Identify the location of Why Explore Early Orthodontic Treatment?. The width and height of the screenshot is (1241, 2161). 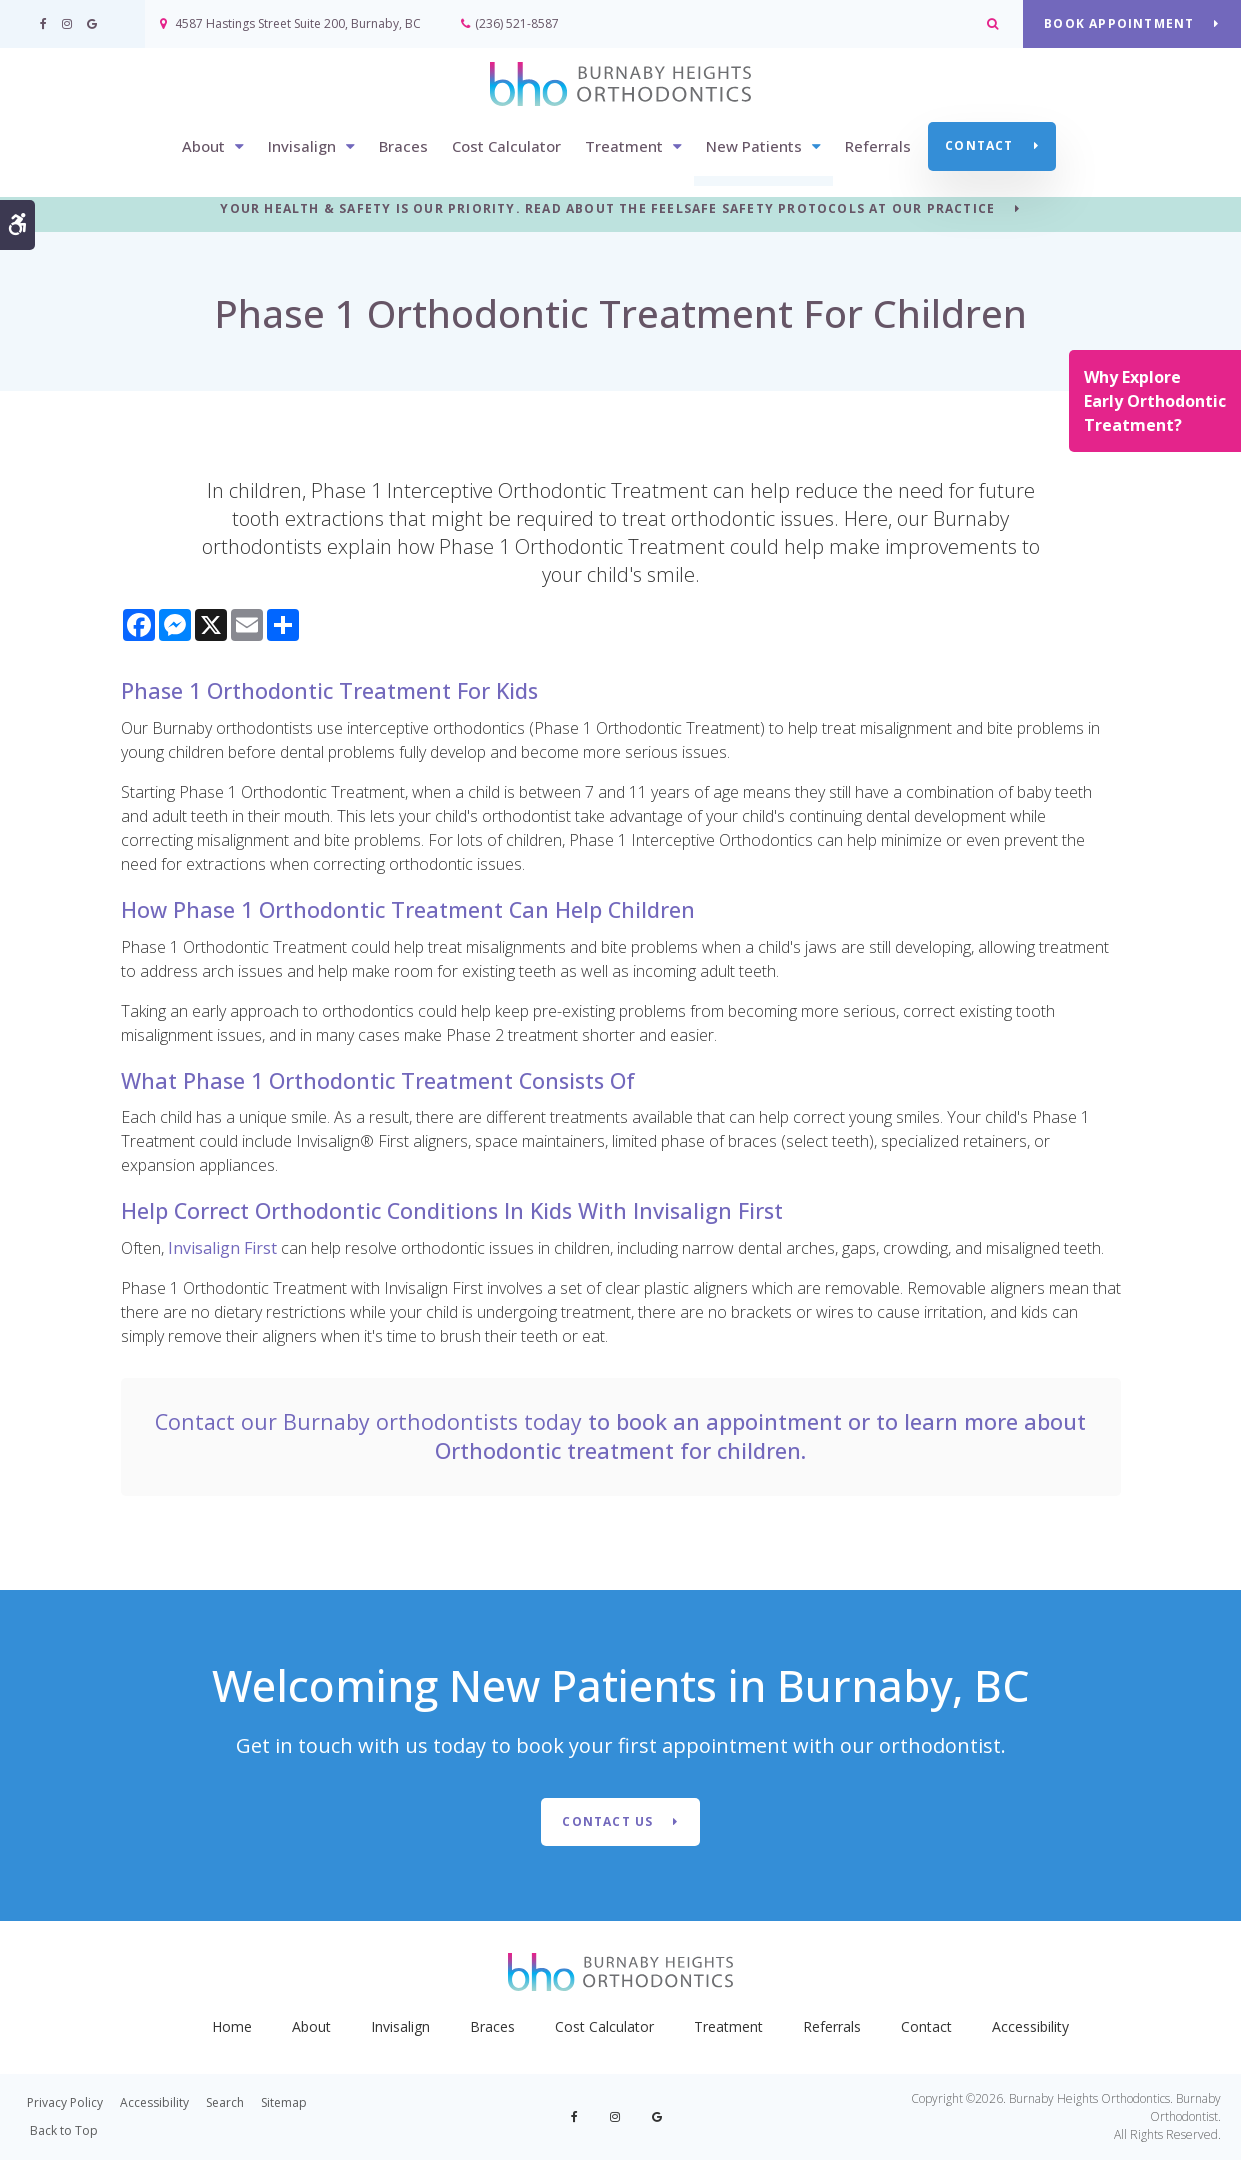
(1155, 401).